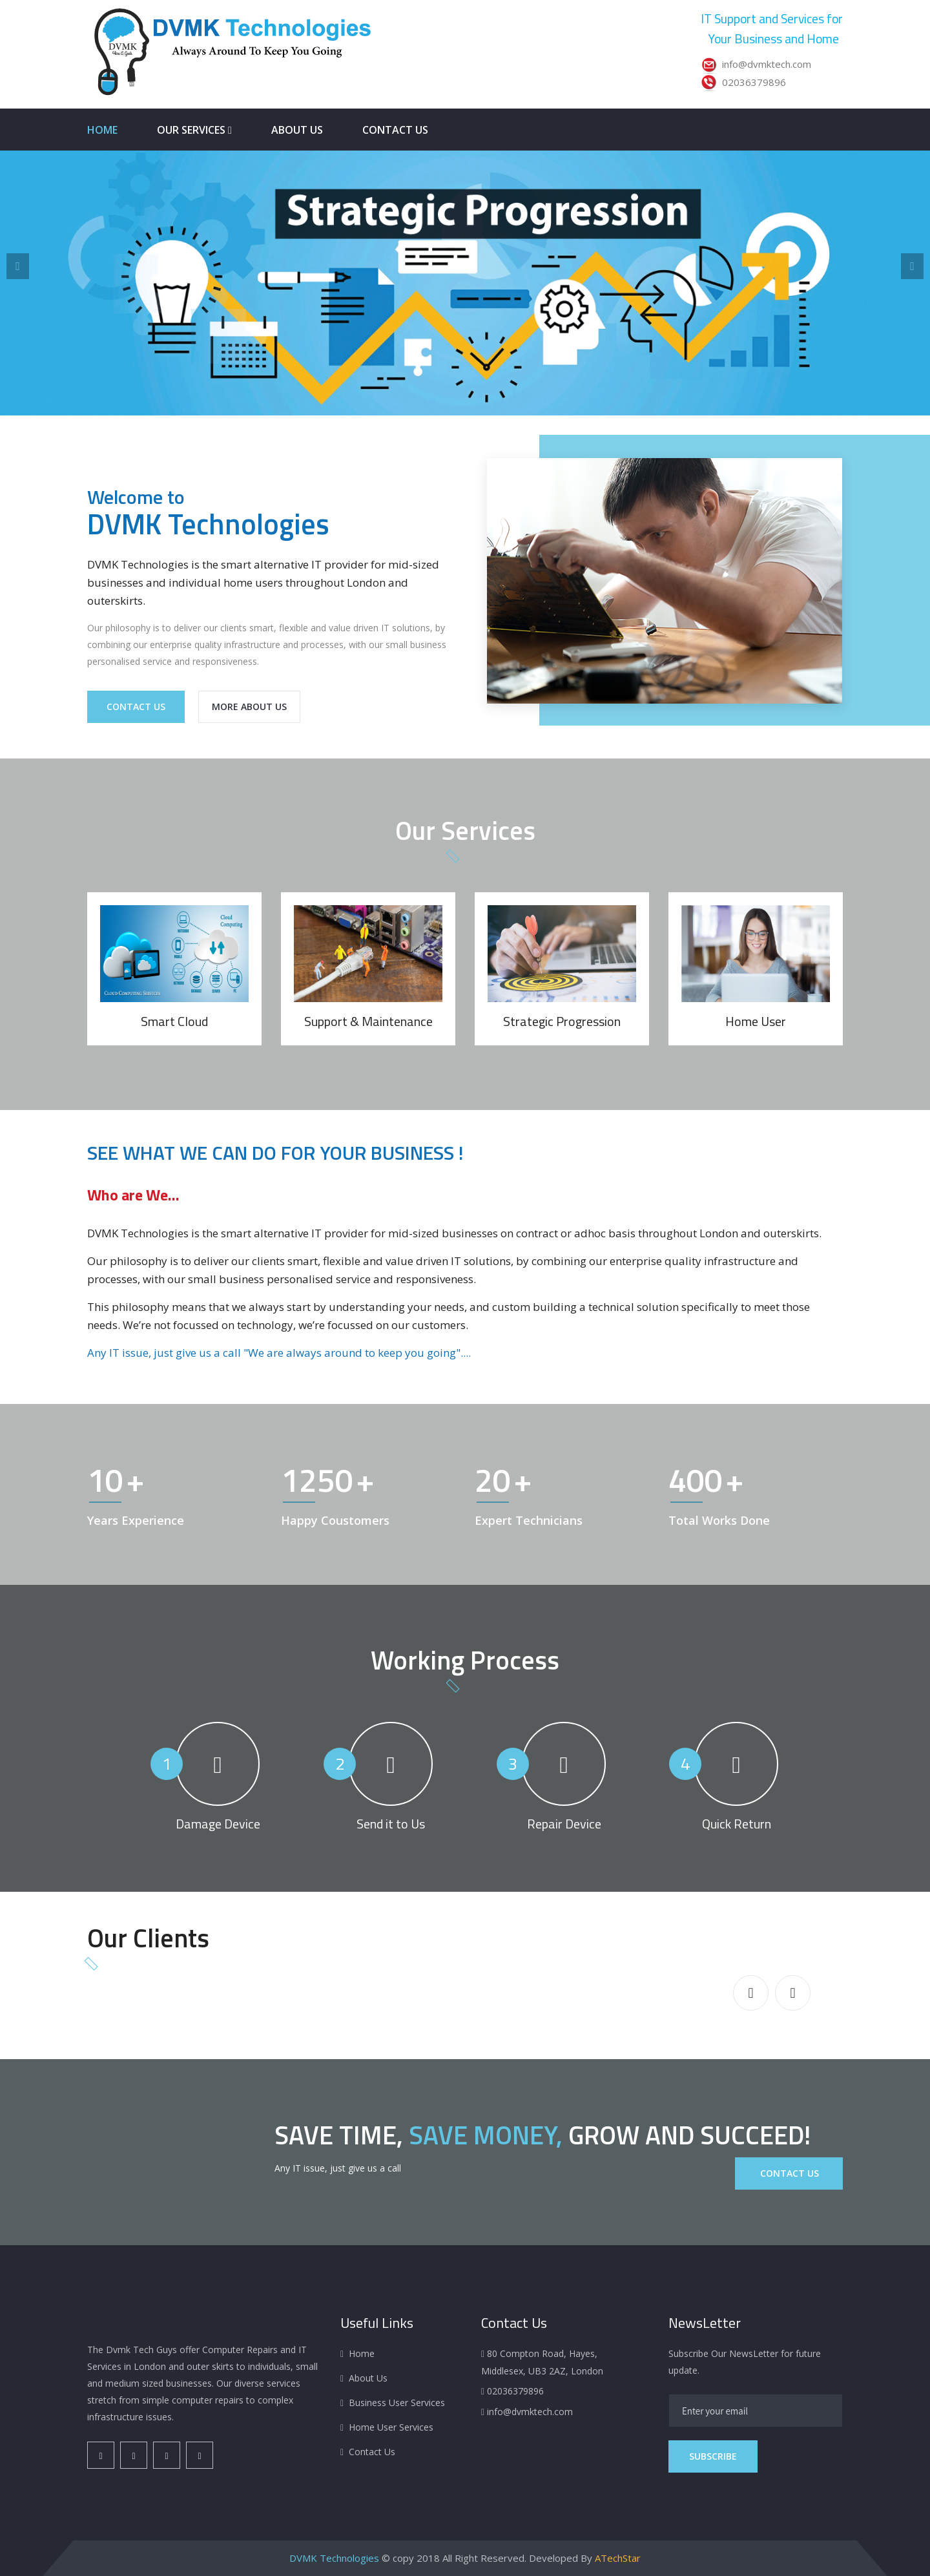 This screenshot has height=2576, width=930. Describe the element at coordinates (391, 2427) in the screenshot. I see `Home User Services` at that location.